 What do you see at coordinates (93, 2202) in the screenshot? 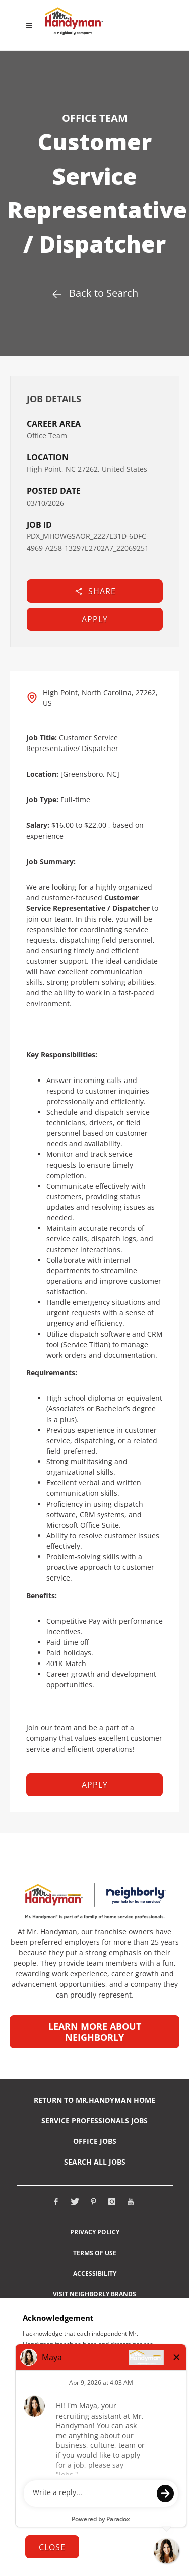
I see `[Visit Mr. Handyman on Pinterest (opens in new tab)]` at bounding box center [93, 2202].